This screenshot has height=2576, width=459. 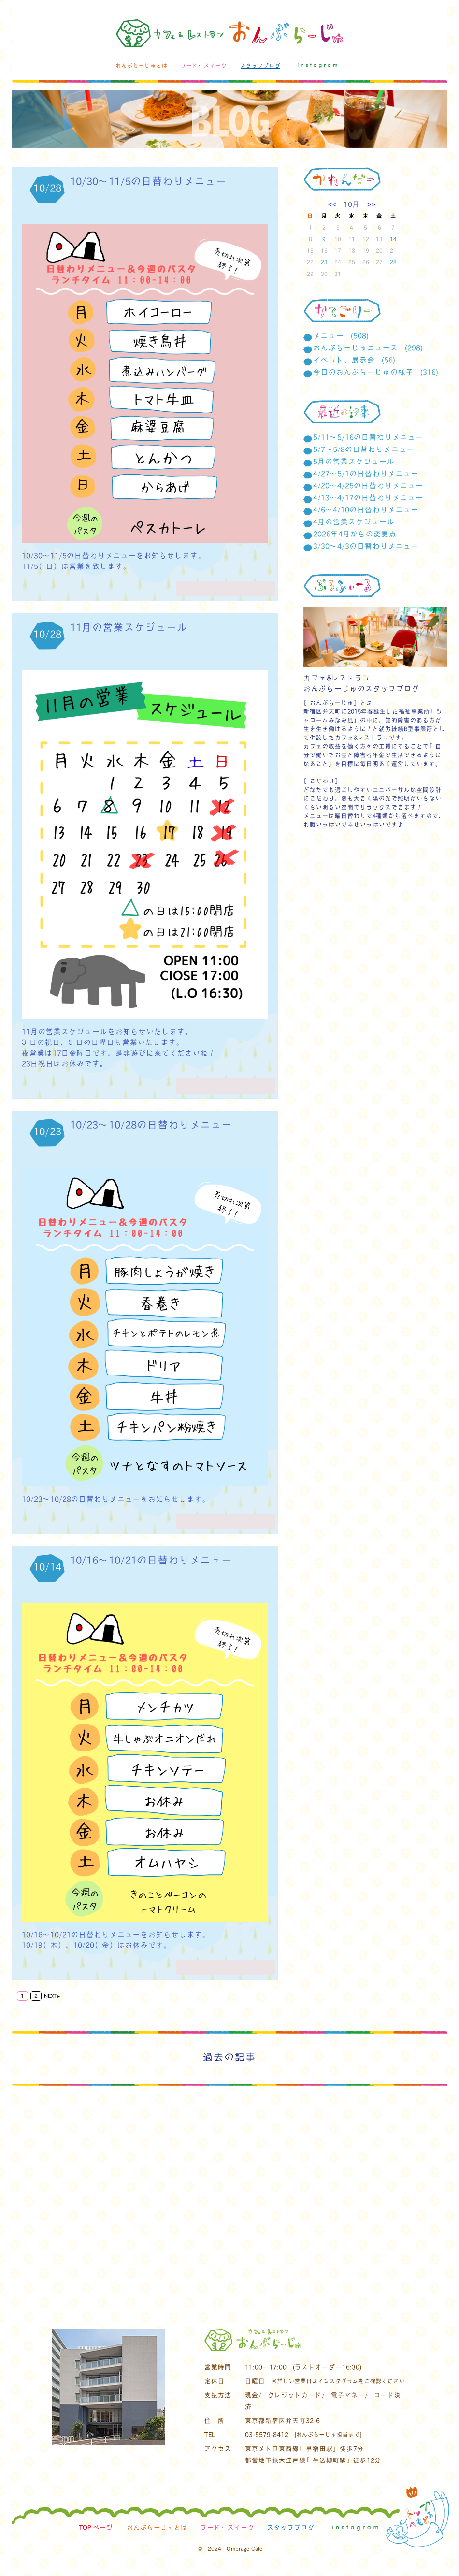 I want to click on 4月の営業スケジュール, so click(x=354, y=521).